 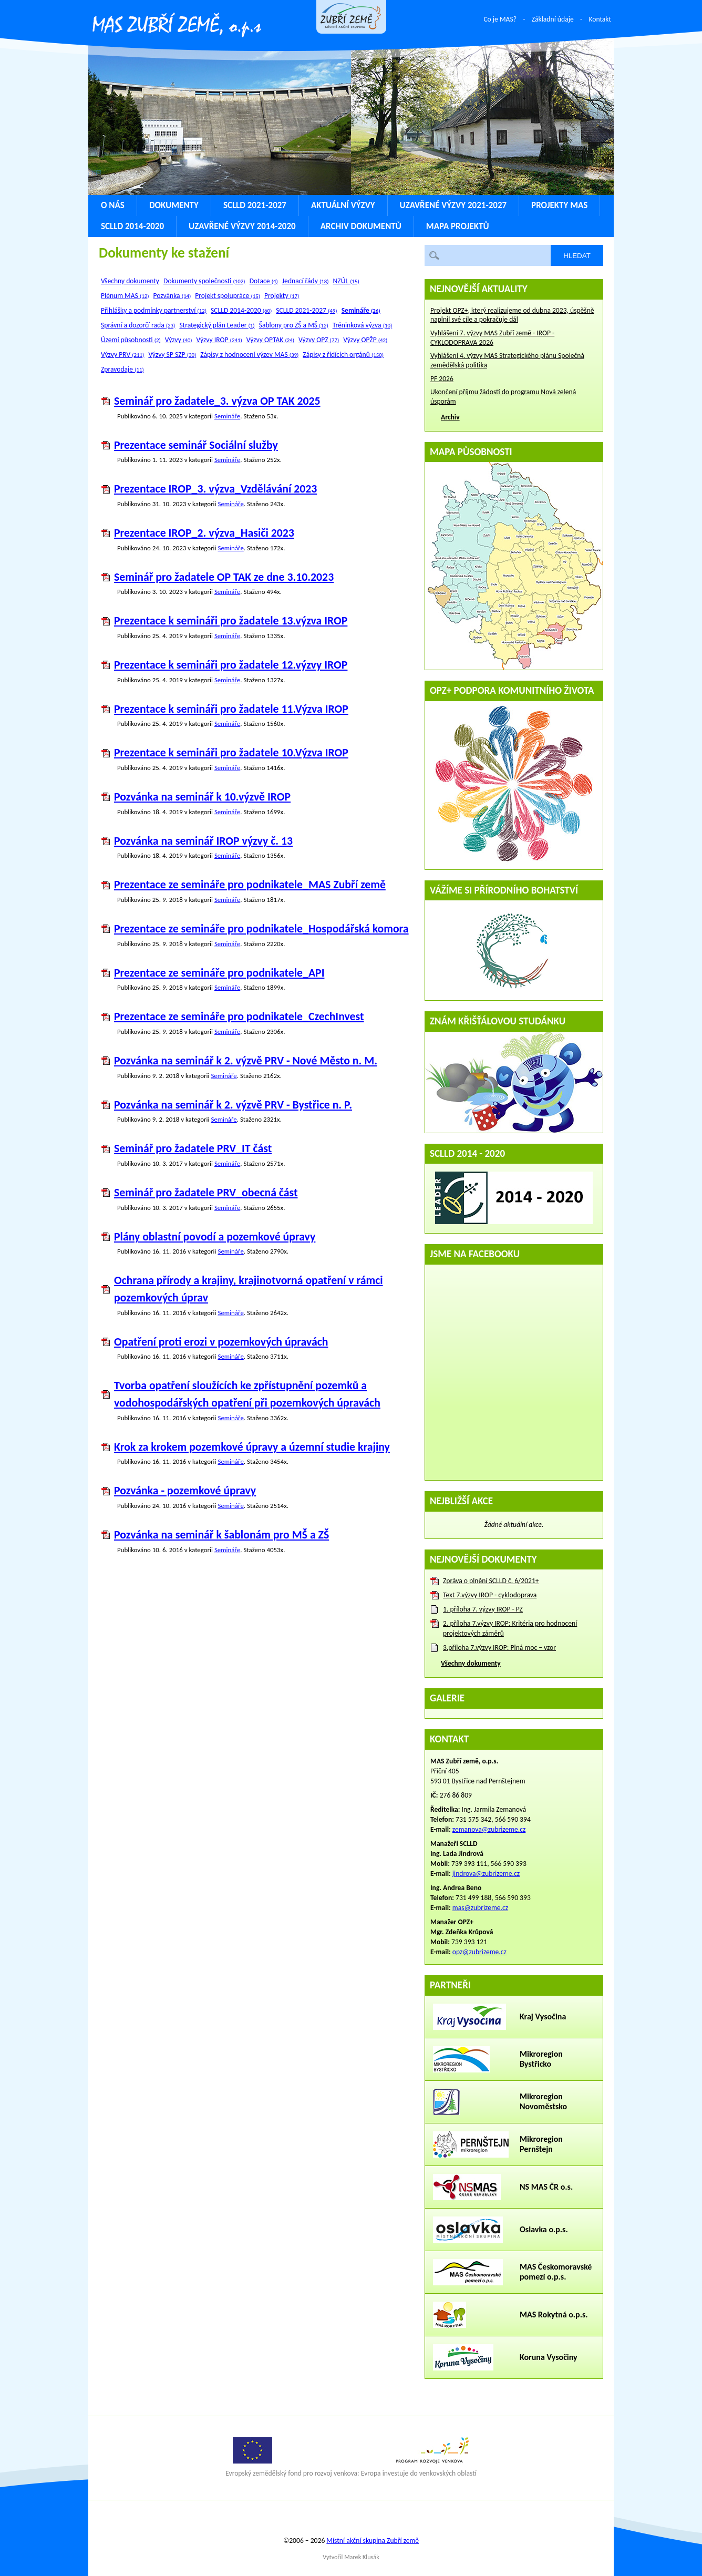 I want to click on Strategický plán Leader, so click(x=216, y=325).